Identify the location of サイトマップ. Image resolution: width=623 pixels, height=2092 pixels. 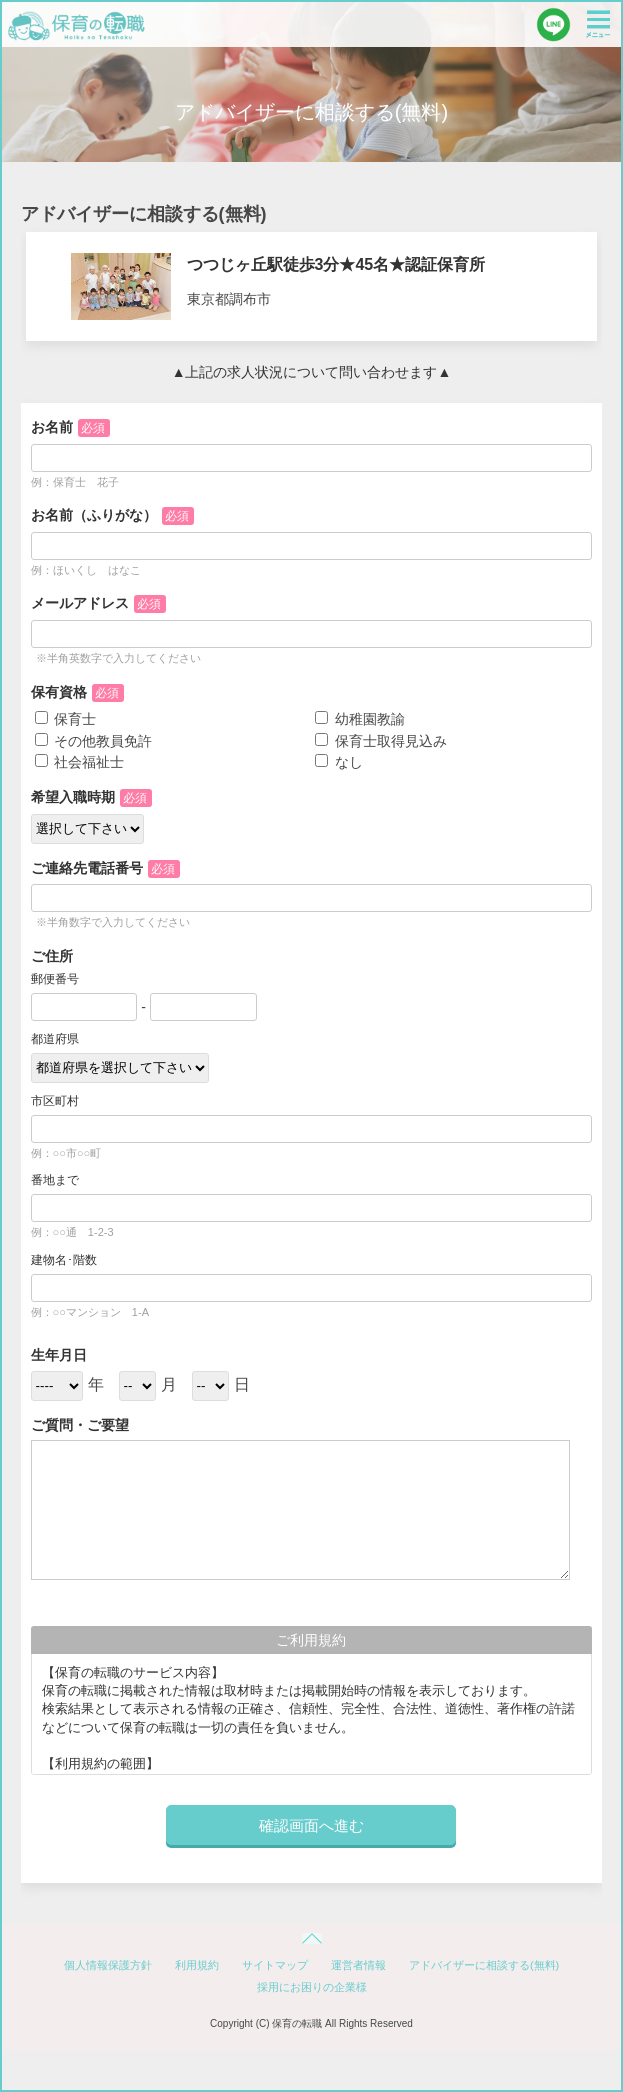
(275, 1965).